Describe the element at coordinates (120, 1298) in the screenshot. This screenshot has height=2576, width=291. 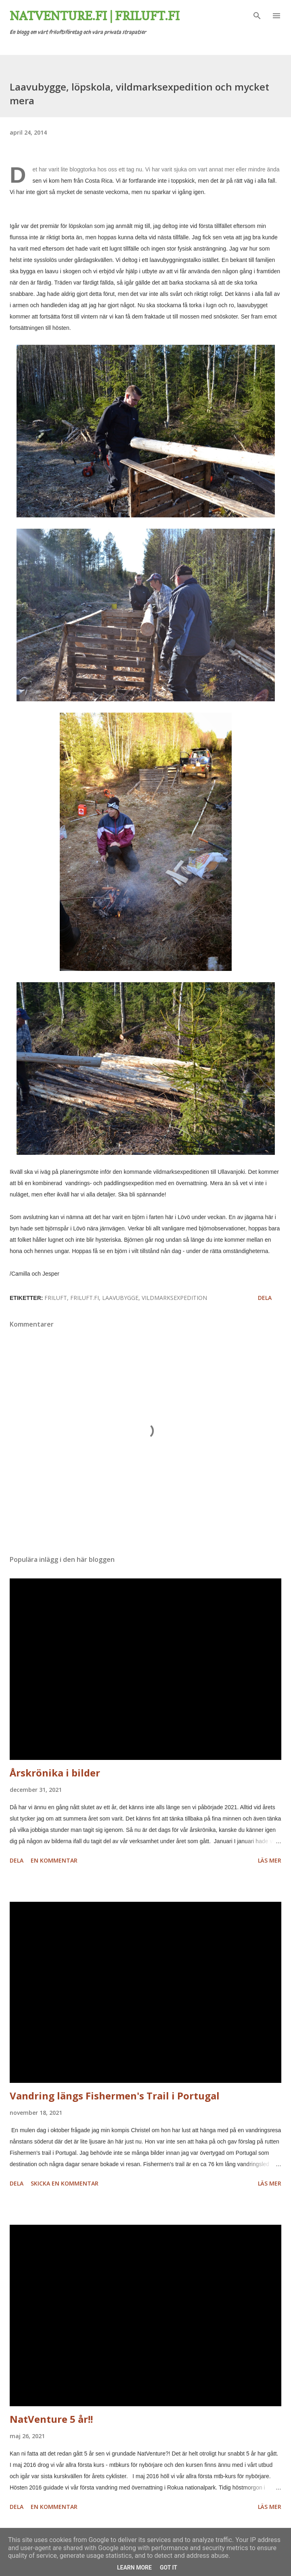
I see `laavubygge` at that location.